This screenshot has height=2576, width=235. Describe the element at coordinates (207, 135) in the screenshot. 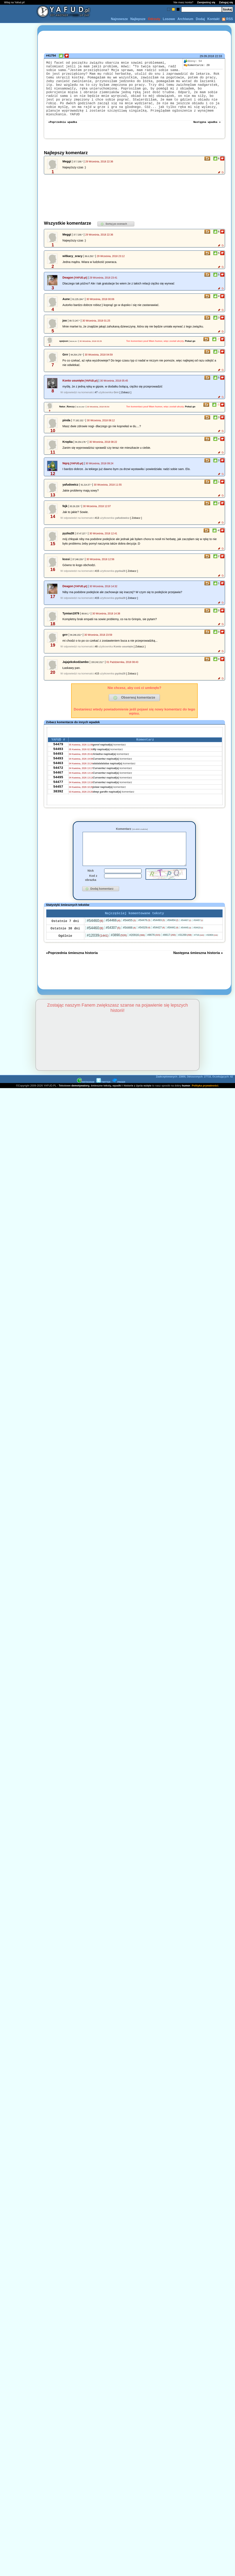

I see `Następna wpadka »` at that location.